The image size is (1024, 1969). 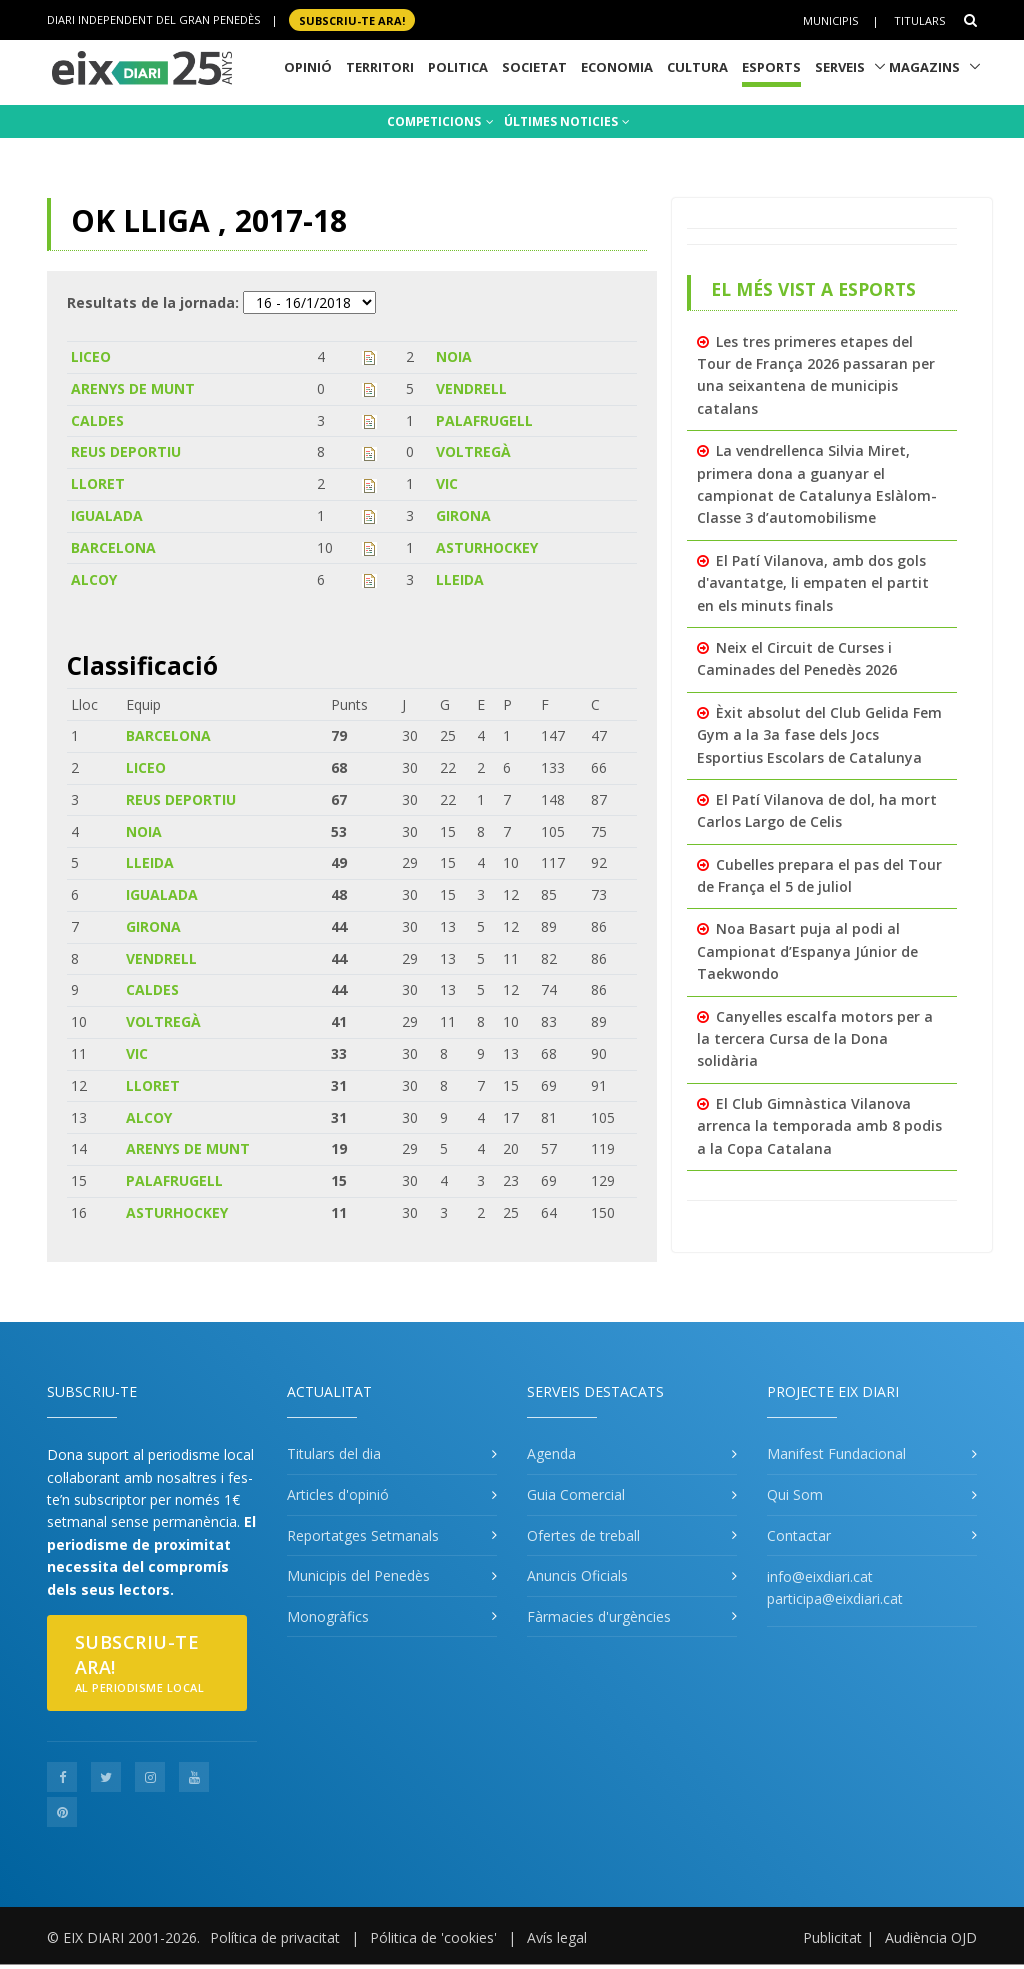 I want to click on Cultura, so click(x=697, y=67).